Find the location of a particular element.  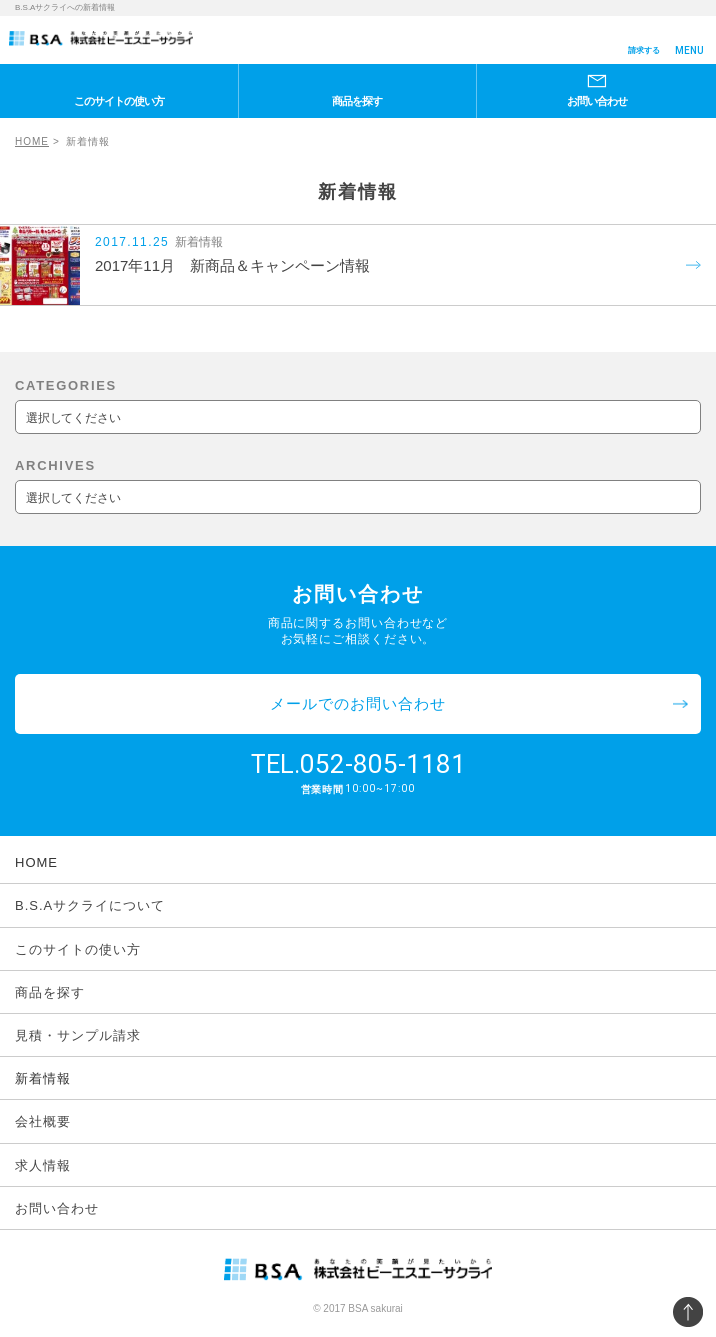

見積・サンプル請求 is located at coordinates (78, 1035).